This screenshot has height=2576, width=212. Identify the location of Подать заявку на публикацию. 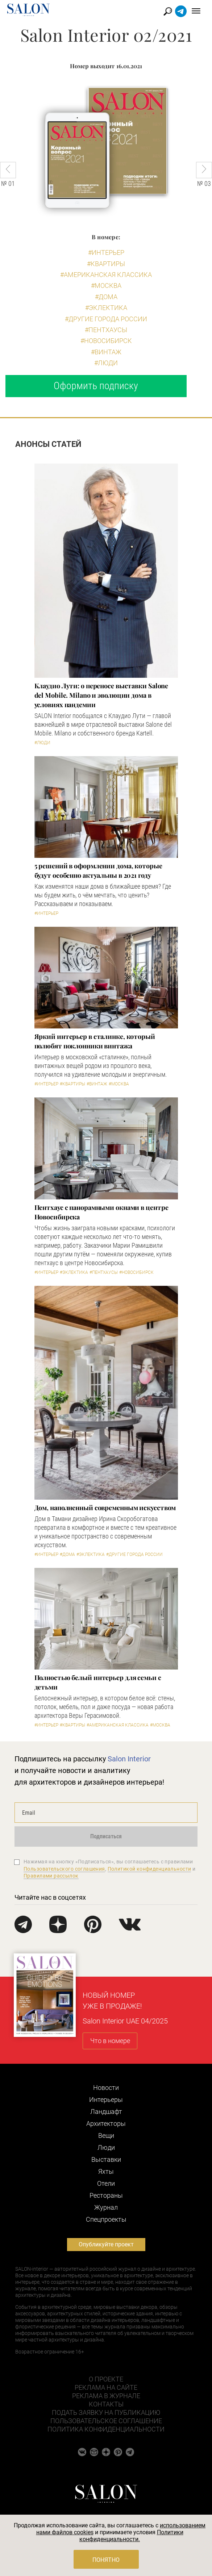
(106, 2412).